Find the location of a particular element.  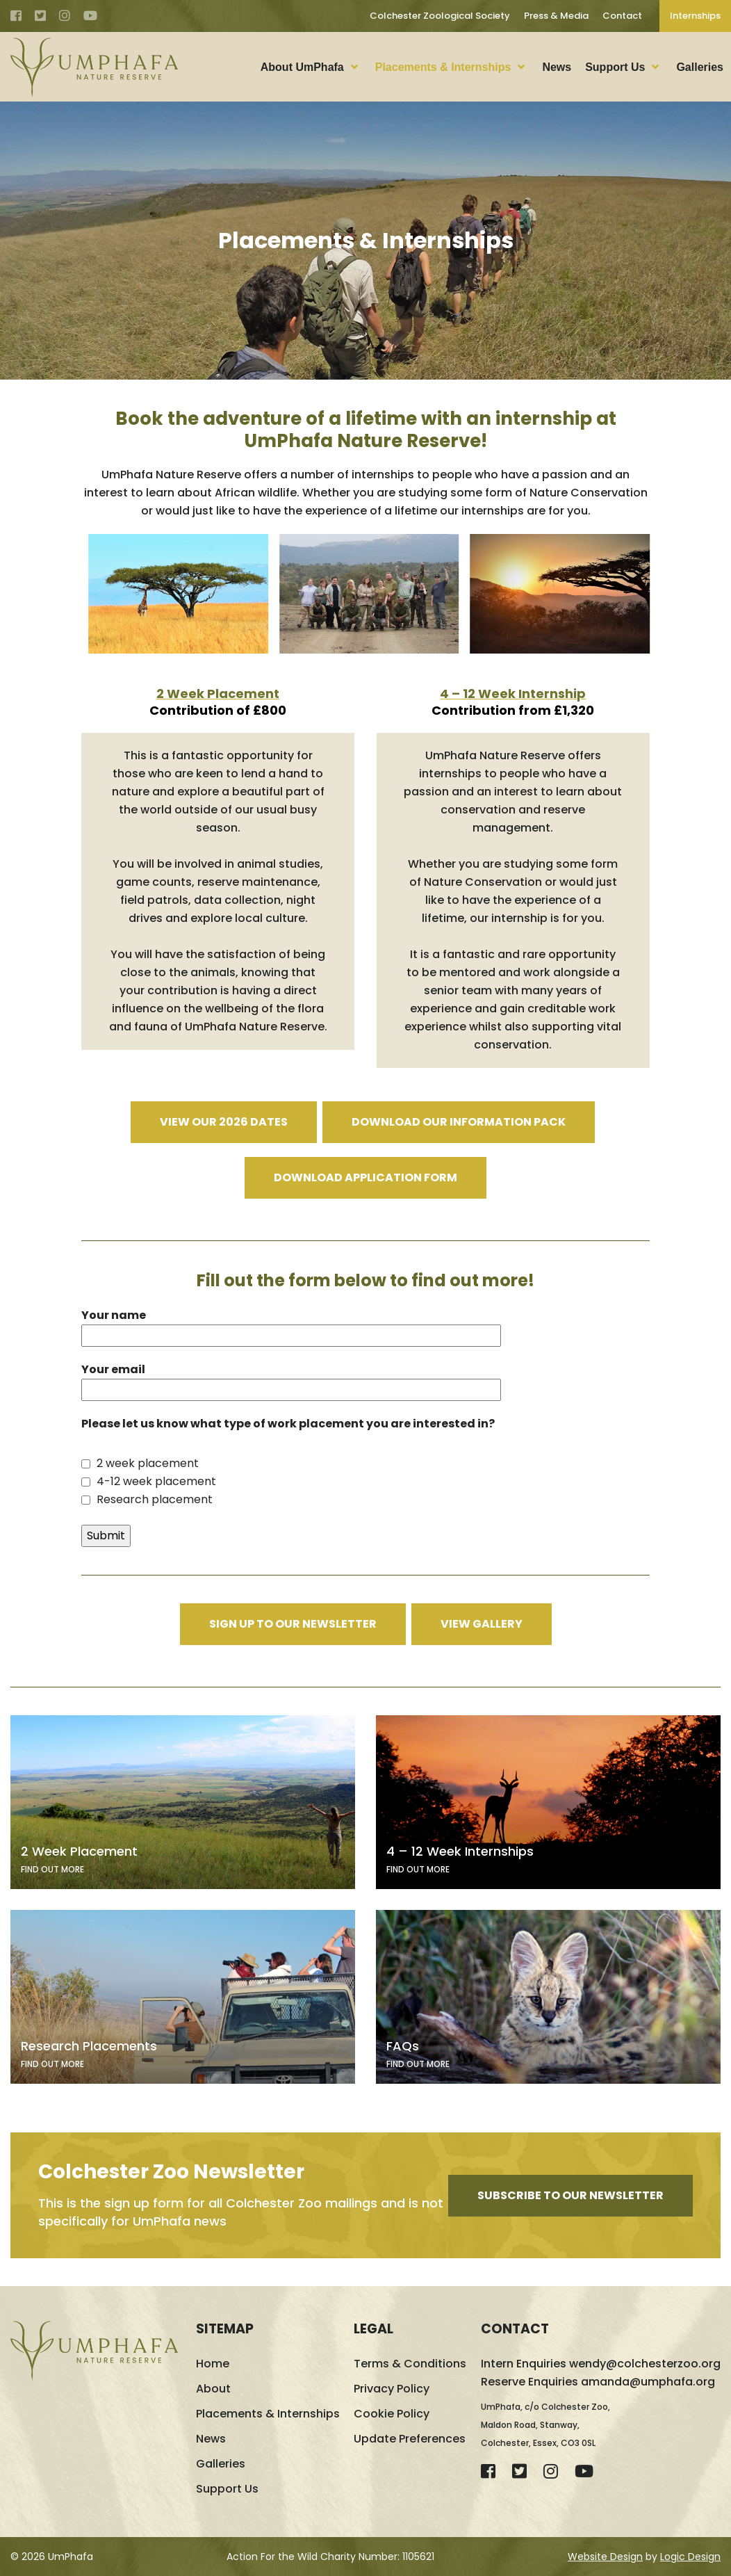

Website Design is located at coordinates (605, 2556).